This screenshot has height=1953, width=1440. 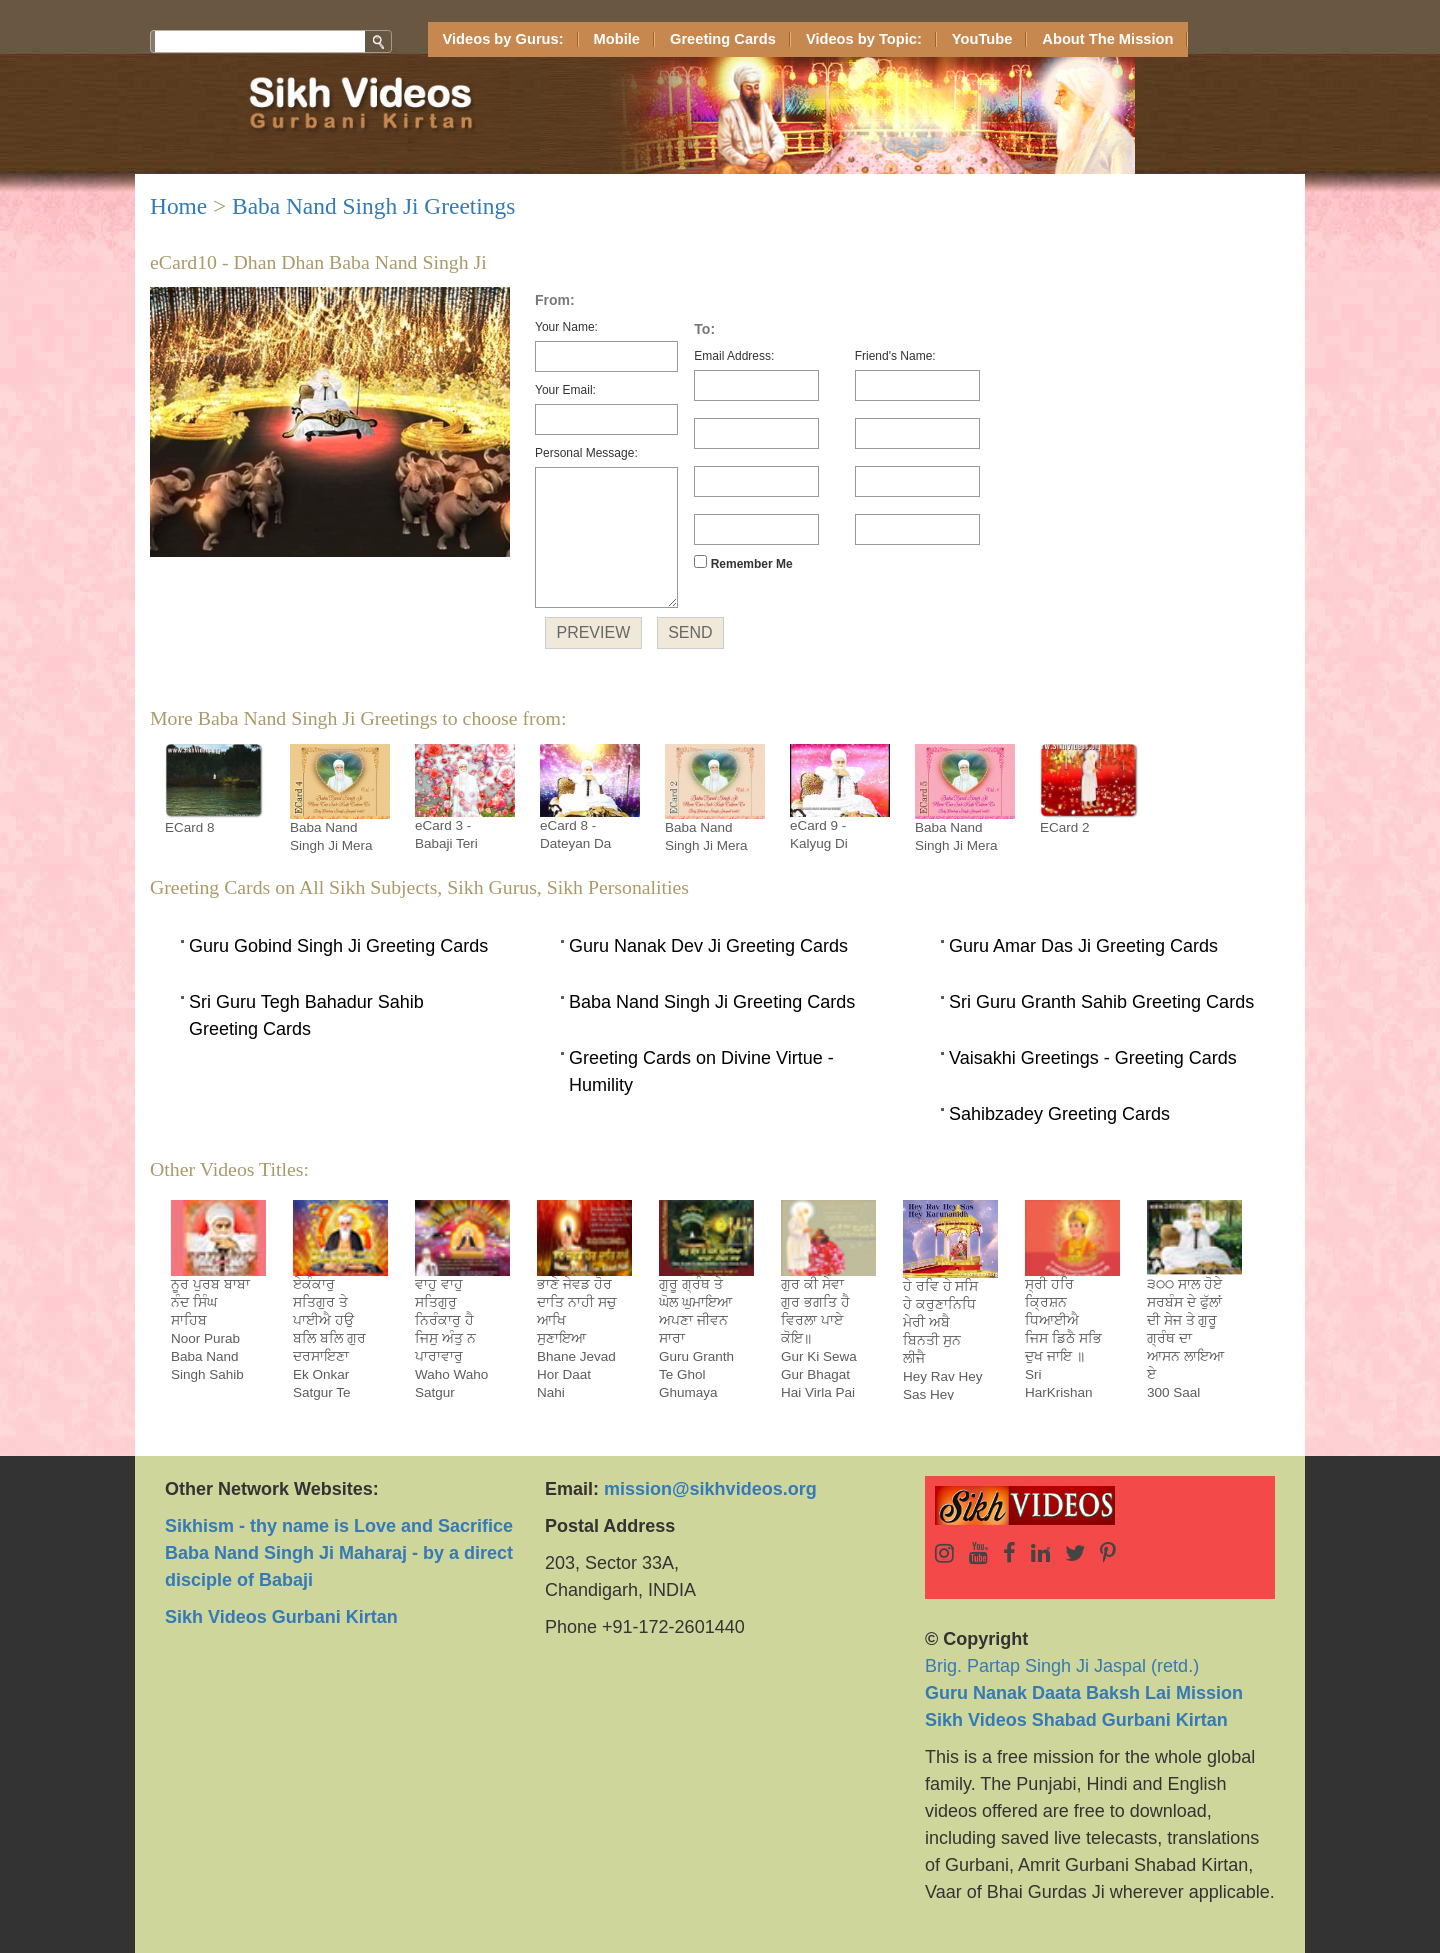 What do you see at coordinates (1107, 39) in the screenshot?
I see `About The Mission` at bounding box center [1107, 39].